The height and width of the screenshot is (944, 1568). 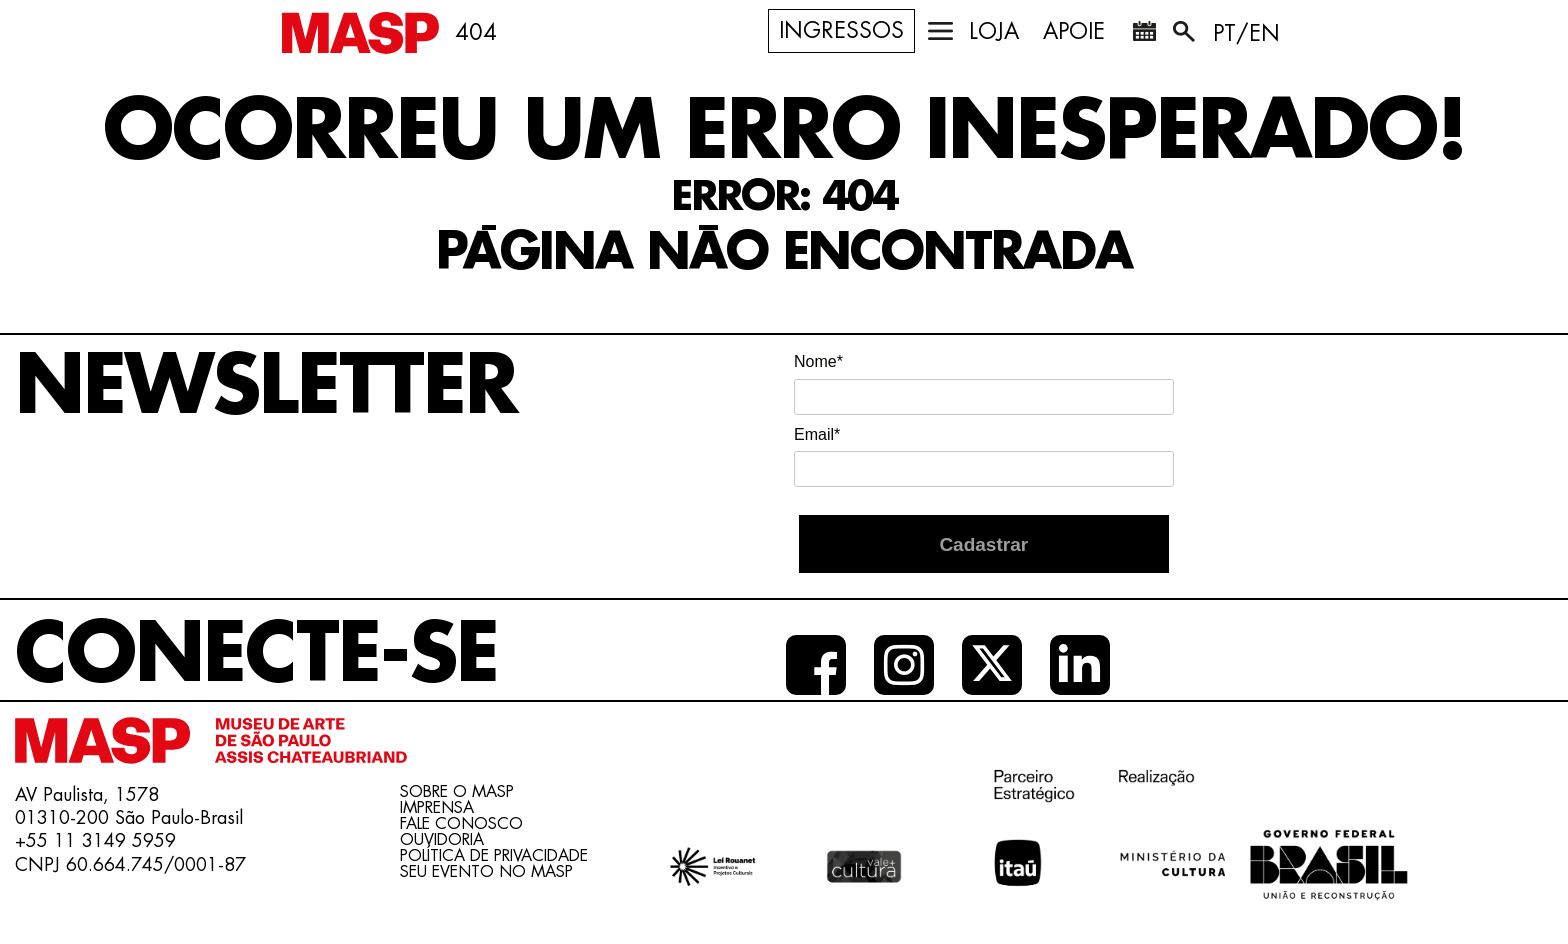 What do you see at coordinates (457, 792) in the screenshot?
I see `Sobre o Masp` at bounding box center [457, 792].